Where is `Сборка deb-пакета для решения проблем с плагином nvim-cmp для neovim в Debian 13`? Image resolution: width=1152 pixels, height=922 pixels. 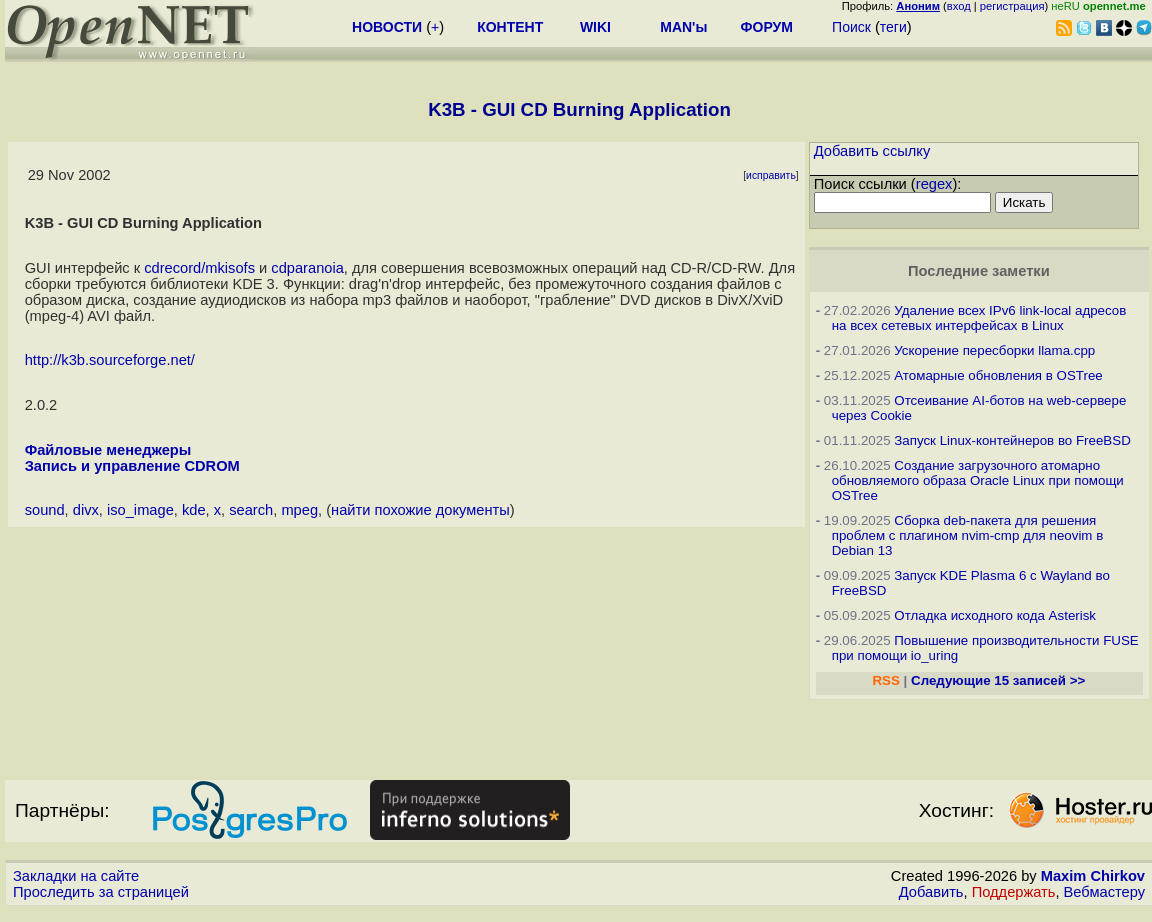
Сборка deb-пакета для решения проблем с плагином nvim-cmp для neovim в Debian 13 is located at coordinates (968, 535).